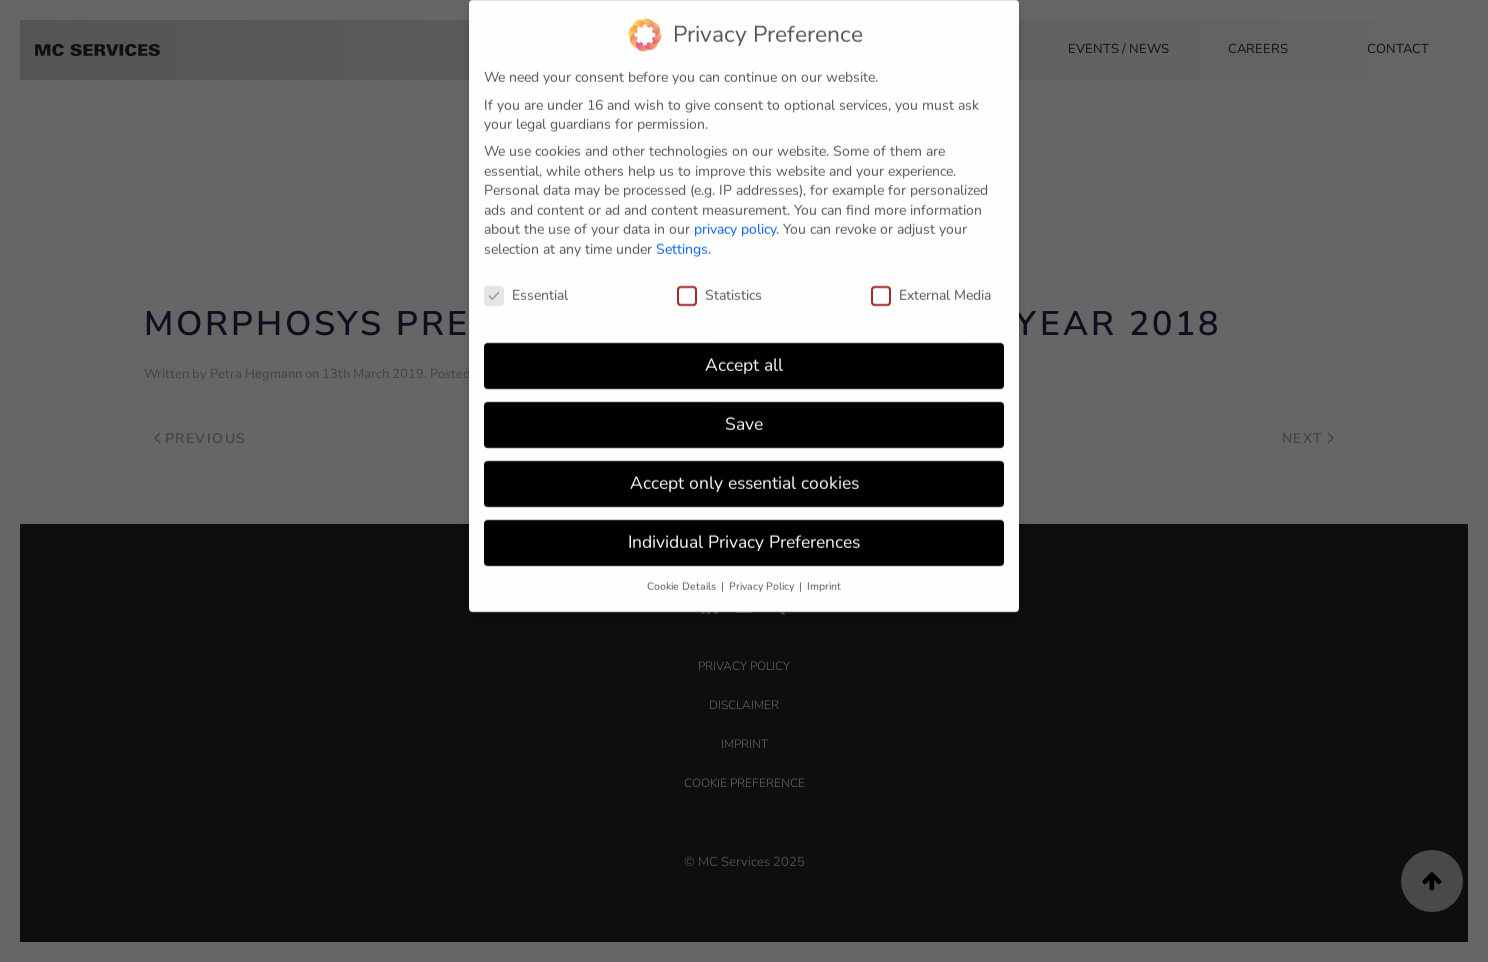 This screenshot has width=1488, height=962. Describe the element at coordinates (526, 285) in the screenshot. I see `Essential` at that location.